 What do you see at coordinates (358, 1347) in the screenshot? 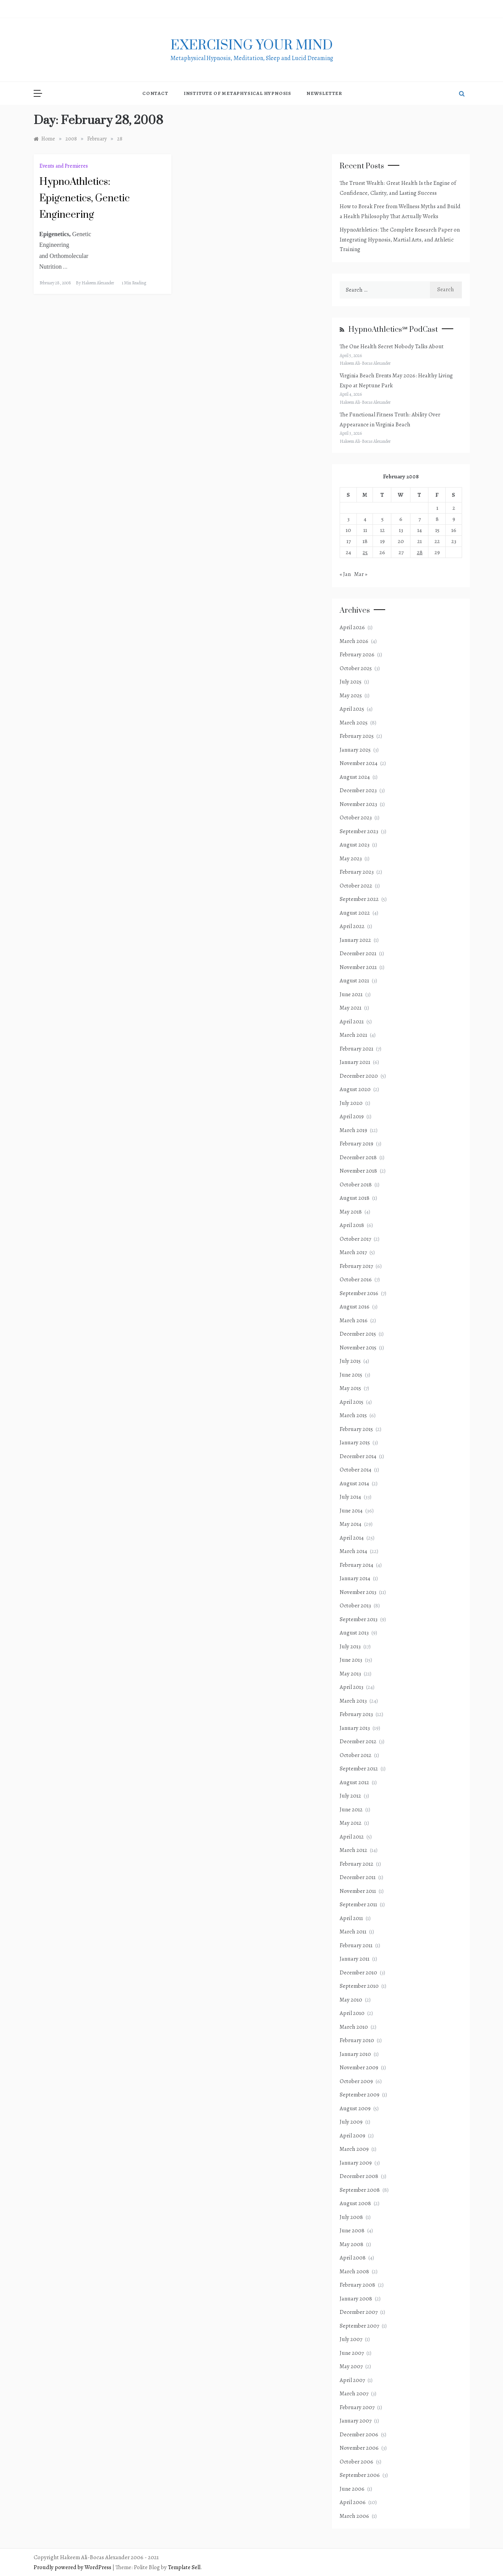
I see `November 2015` at bounding box center [358, 1347].